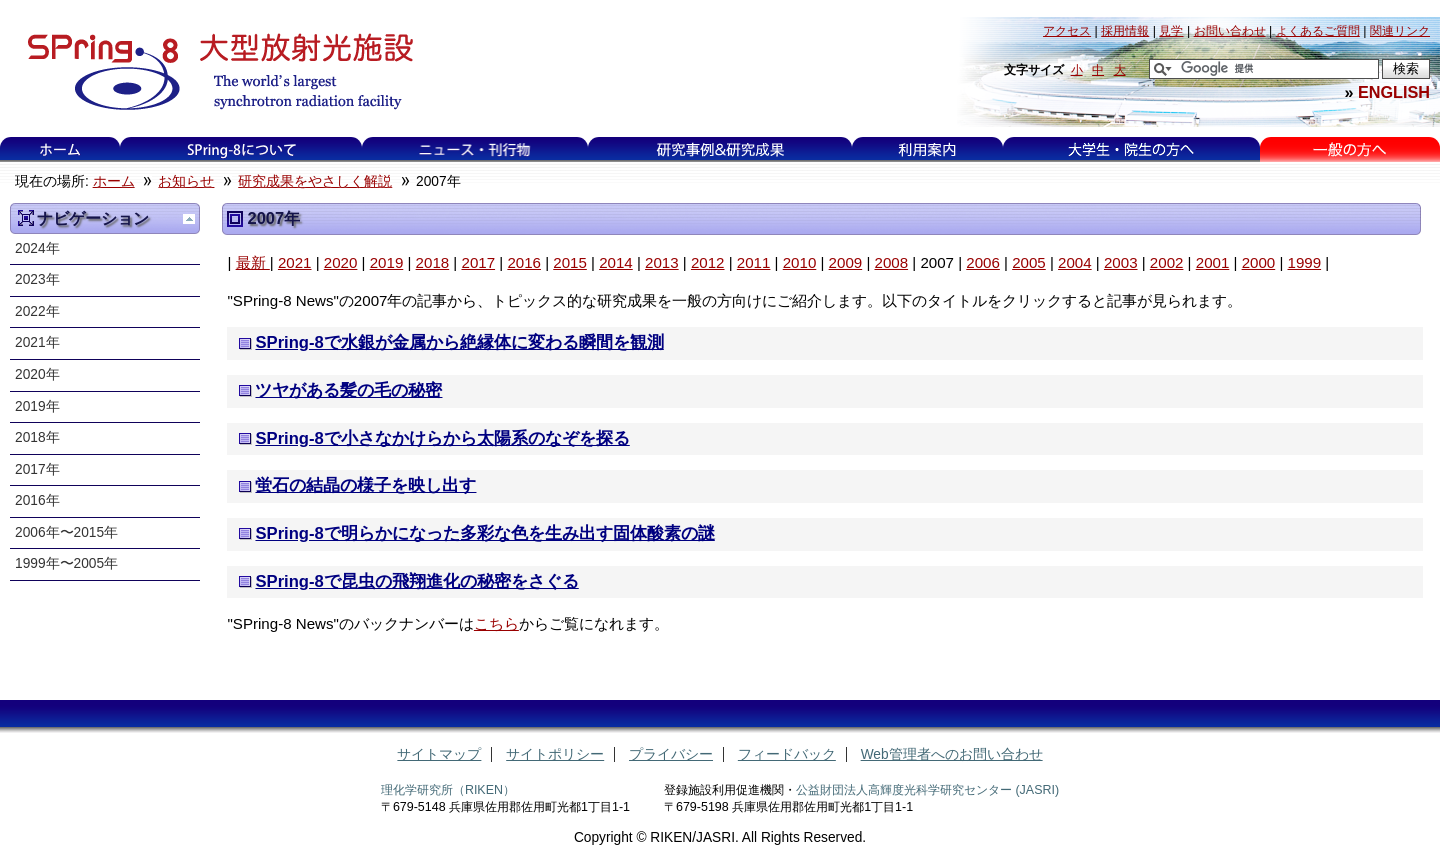  What do you see at coordinates (37, 500) in the screenshot?
I see `2016年` at bounding box center [37, 500].